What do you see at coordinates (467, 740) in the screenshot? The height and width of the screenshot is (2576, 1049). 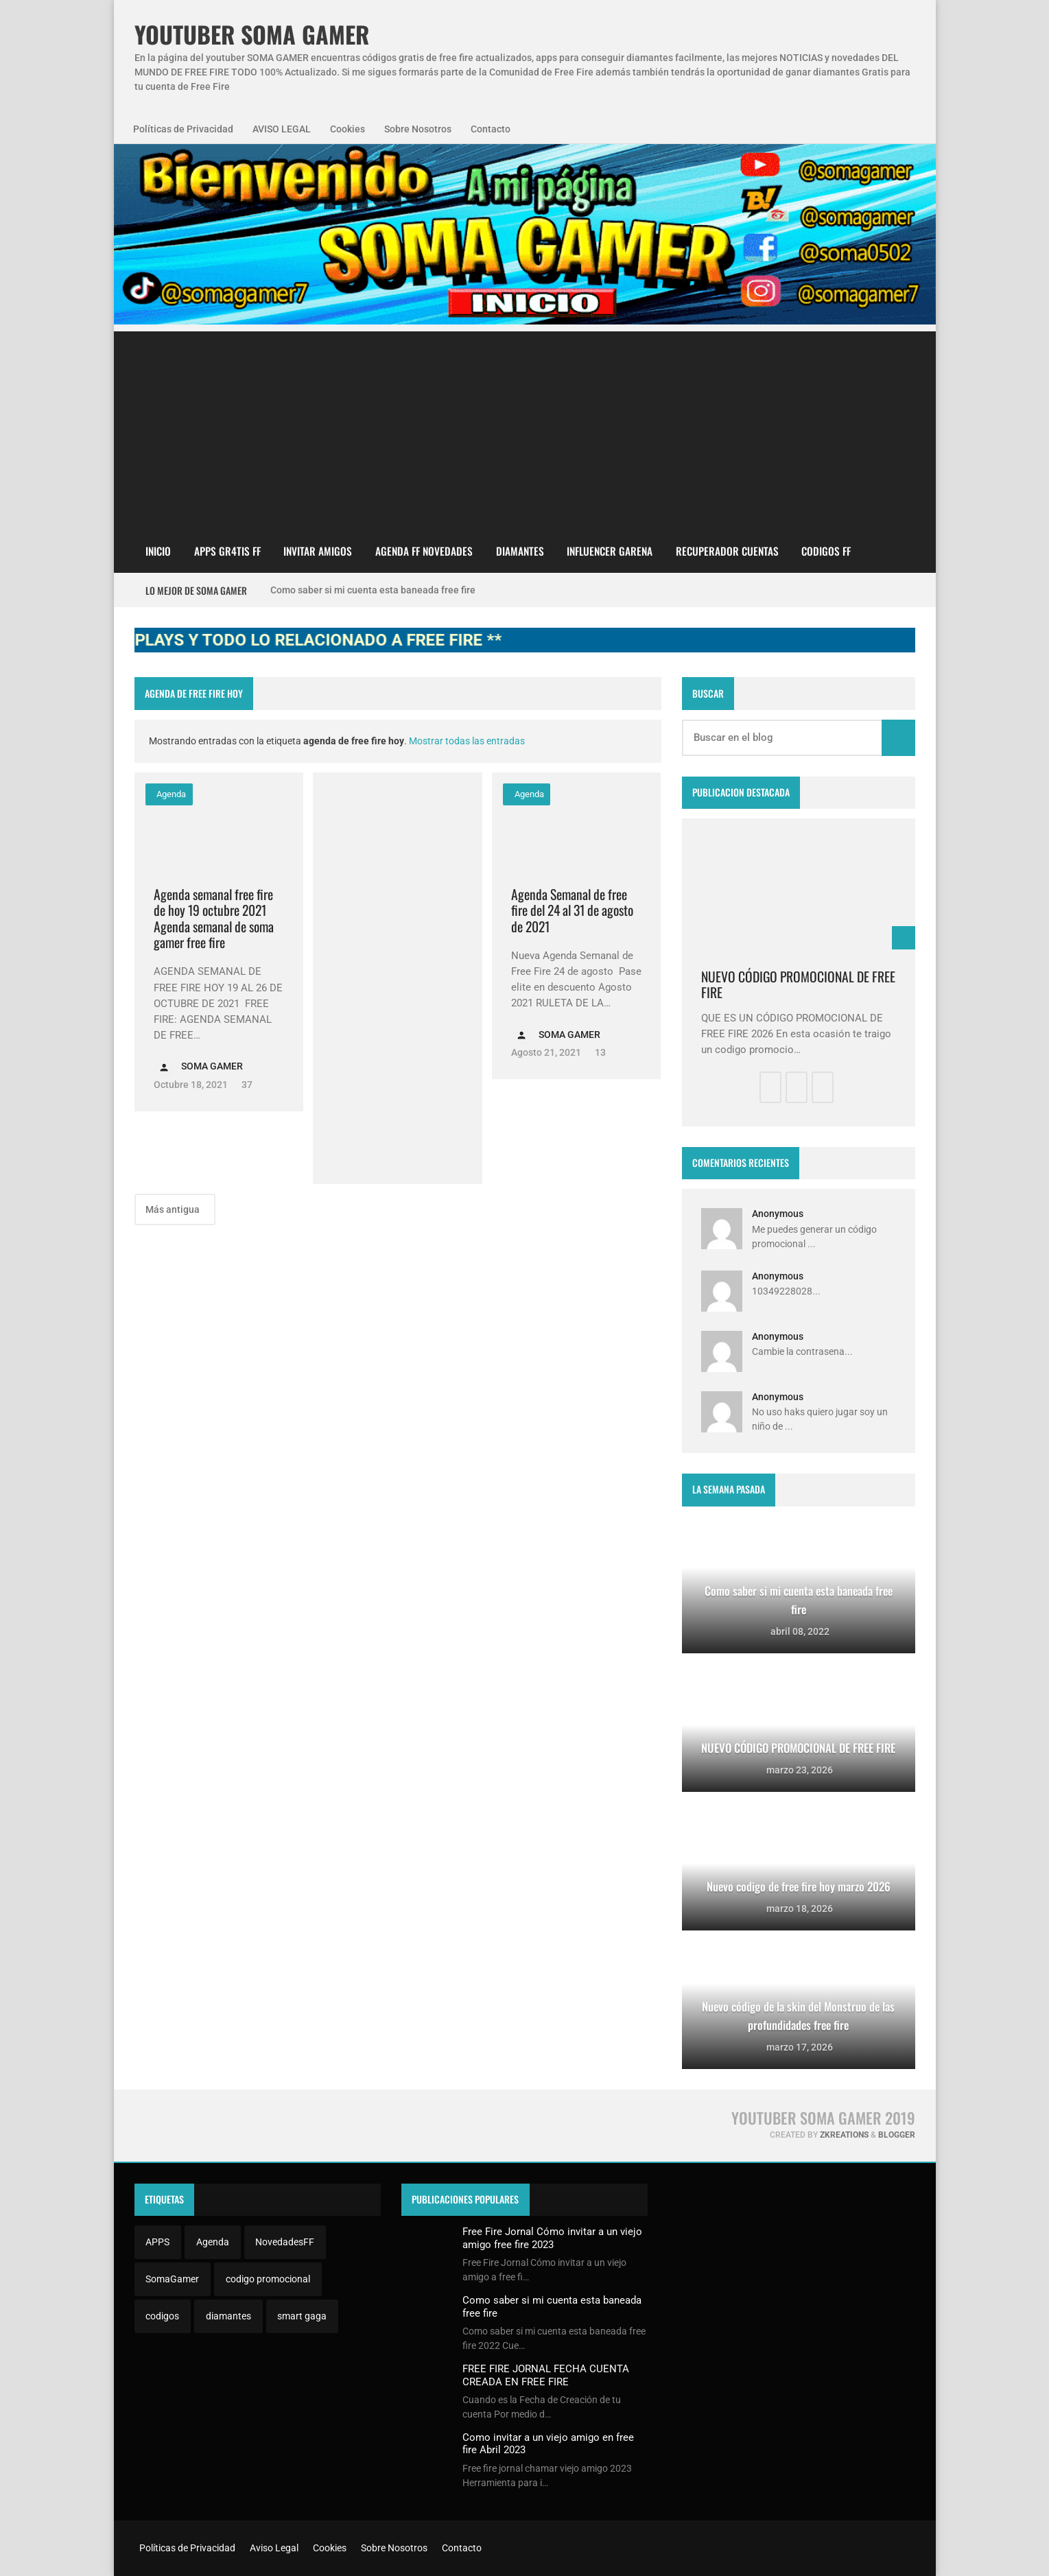 I see `Mostrar todas las entradas` at bounding box center [467, 740].